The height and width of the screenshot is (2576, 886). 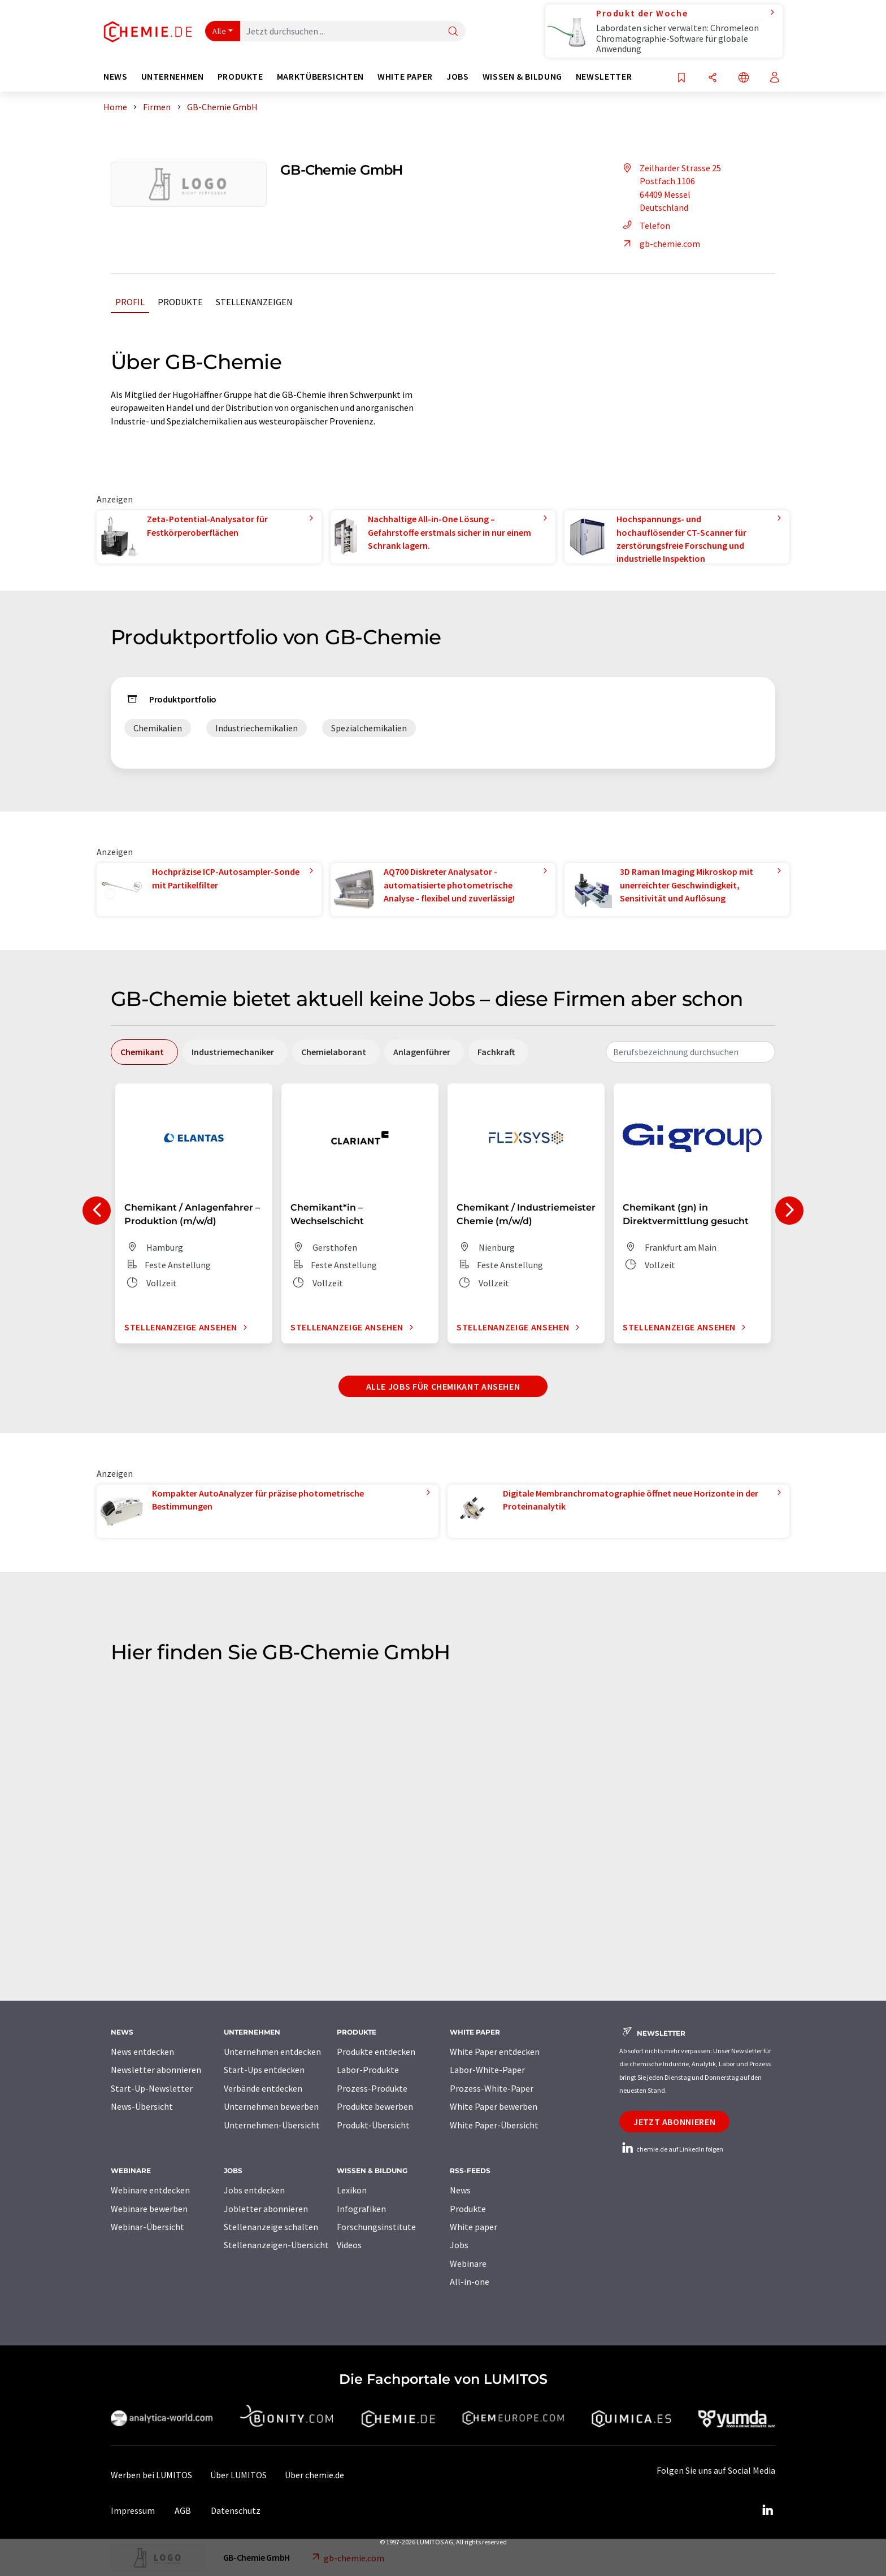 What do you see at coordinates (373, 2125) in the screenshot?
I see `Produkt-Übersicht` at bounding box center [373, 2125].